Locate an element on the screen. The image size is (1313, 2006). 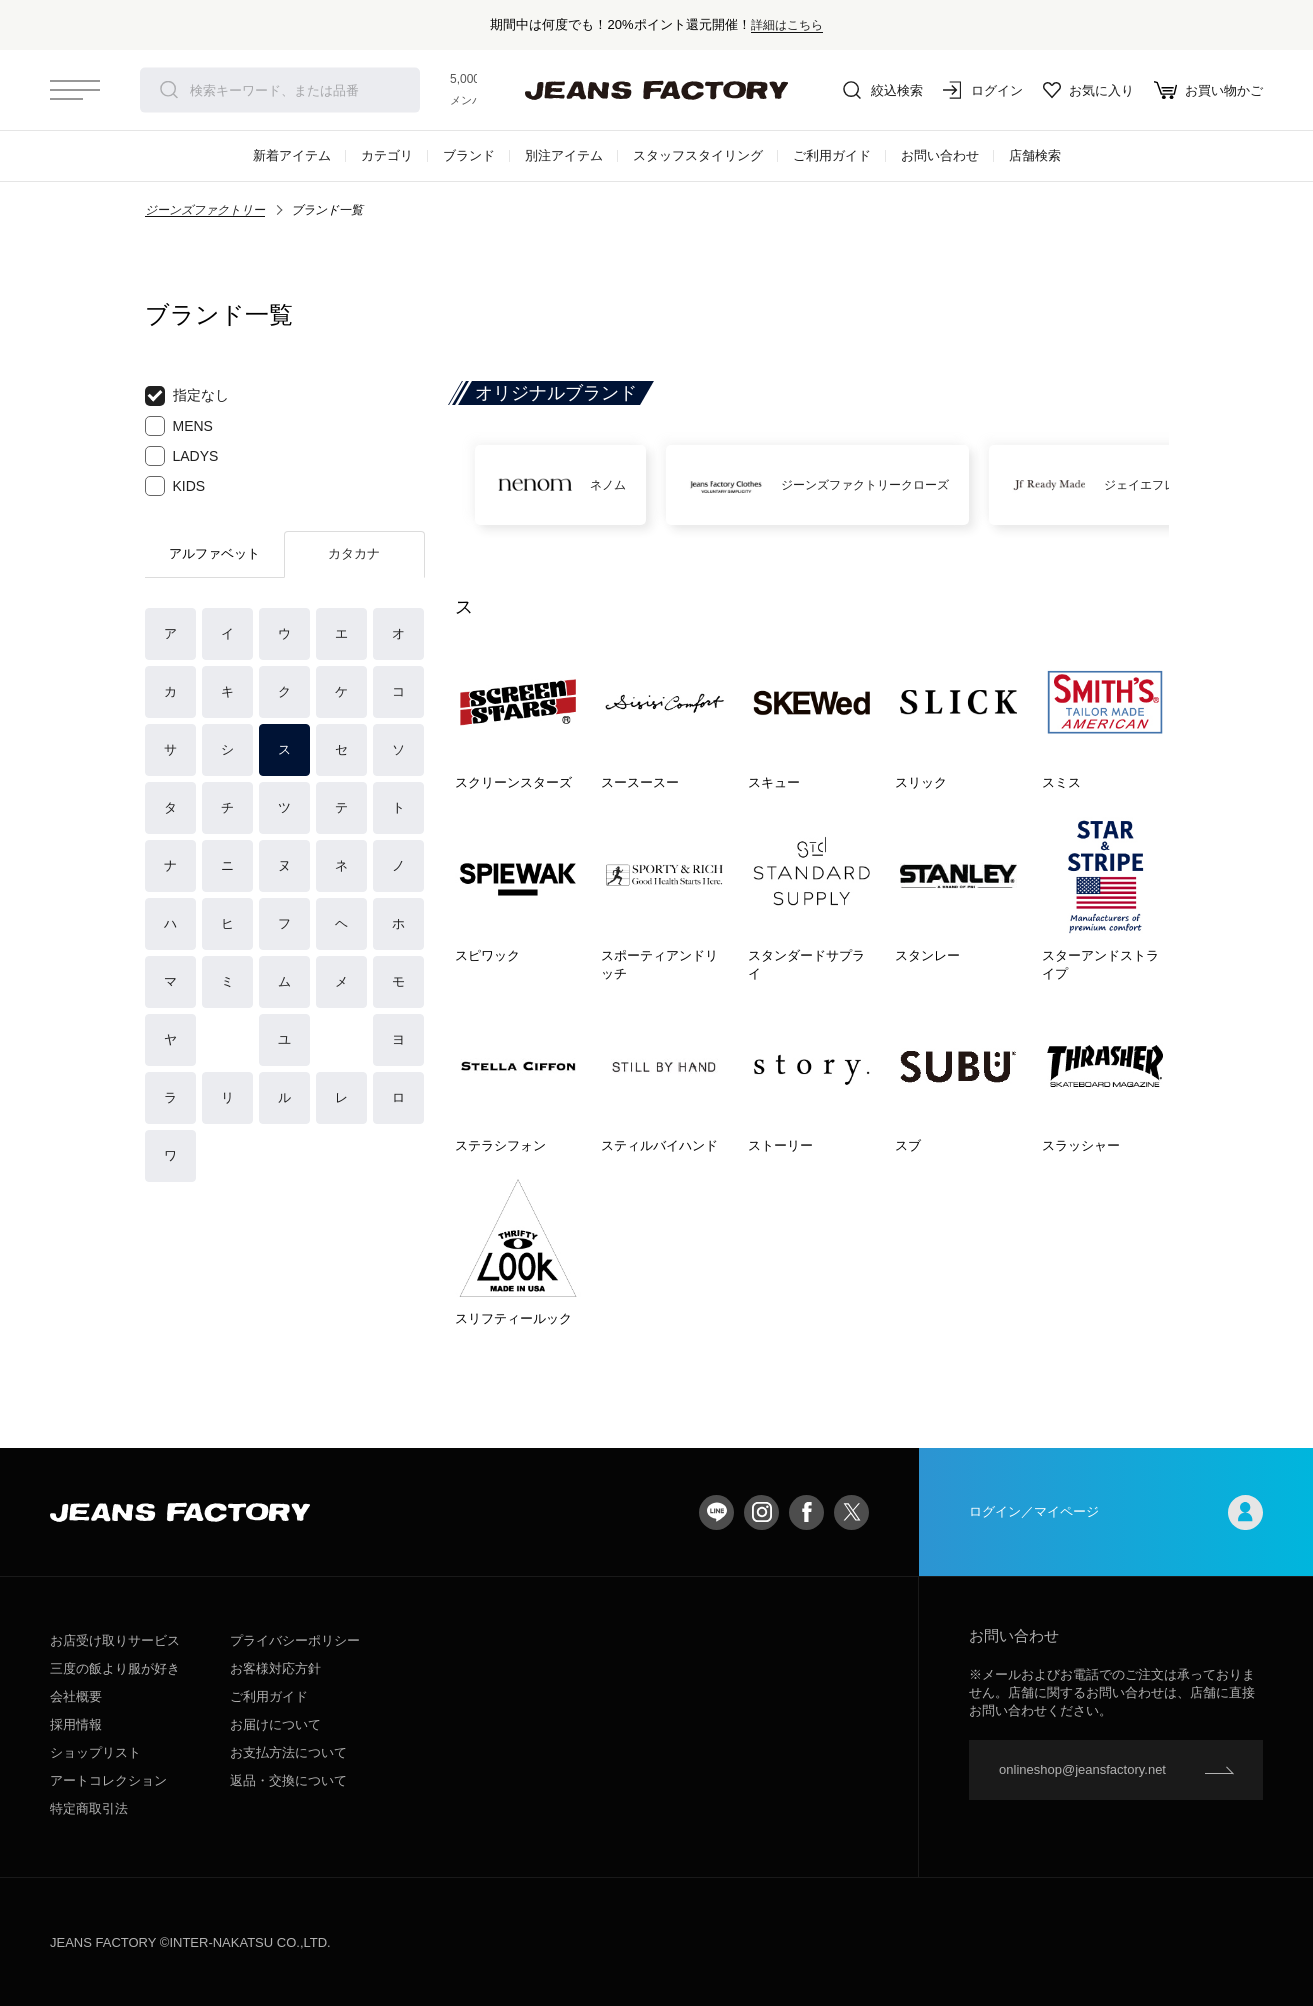
お買い物かご is located at coordinates (1208, 90).